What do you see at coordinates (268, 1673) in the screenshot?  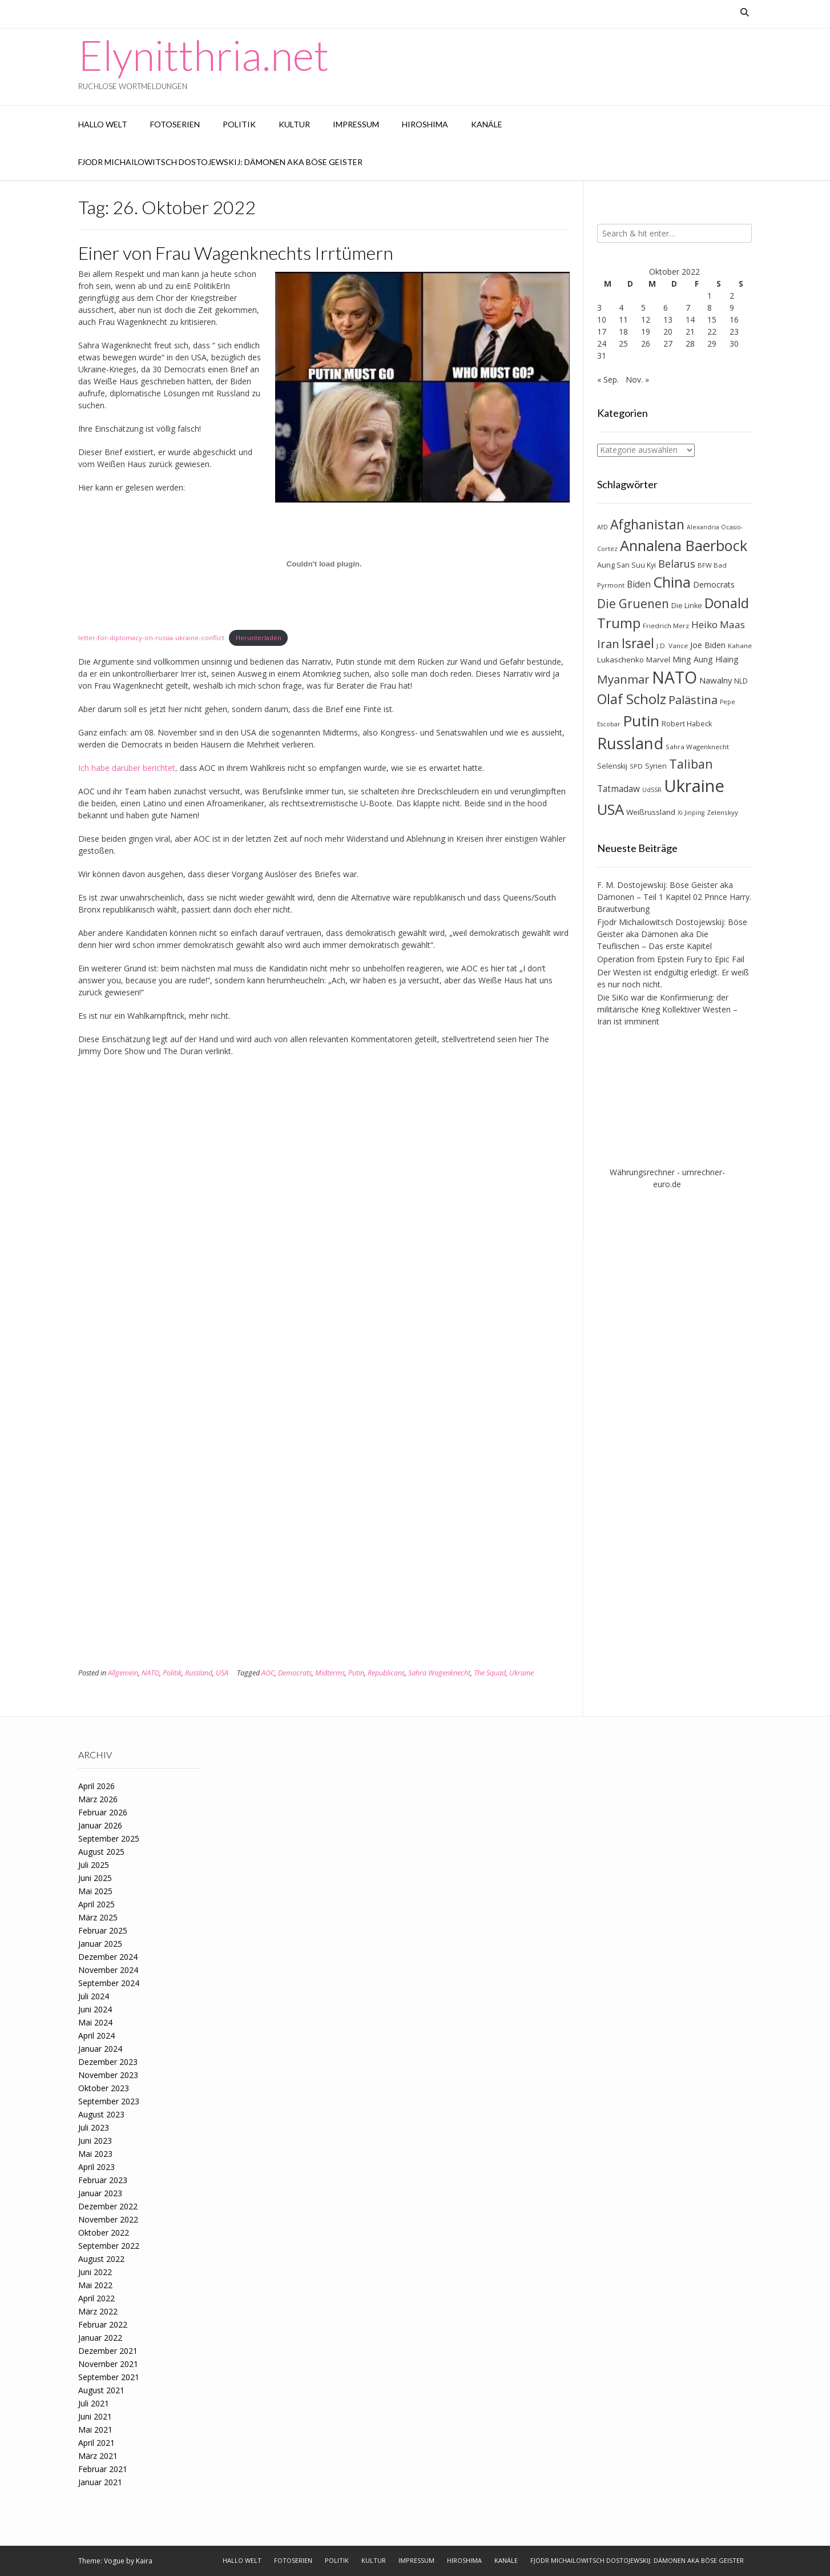 I see `AOC` at bounding box center [268, 1673].